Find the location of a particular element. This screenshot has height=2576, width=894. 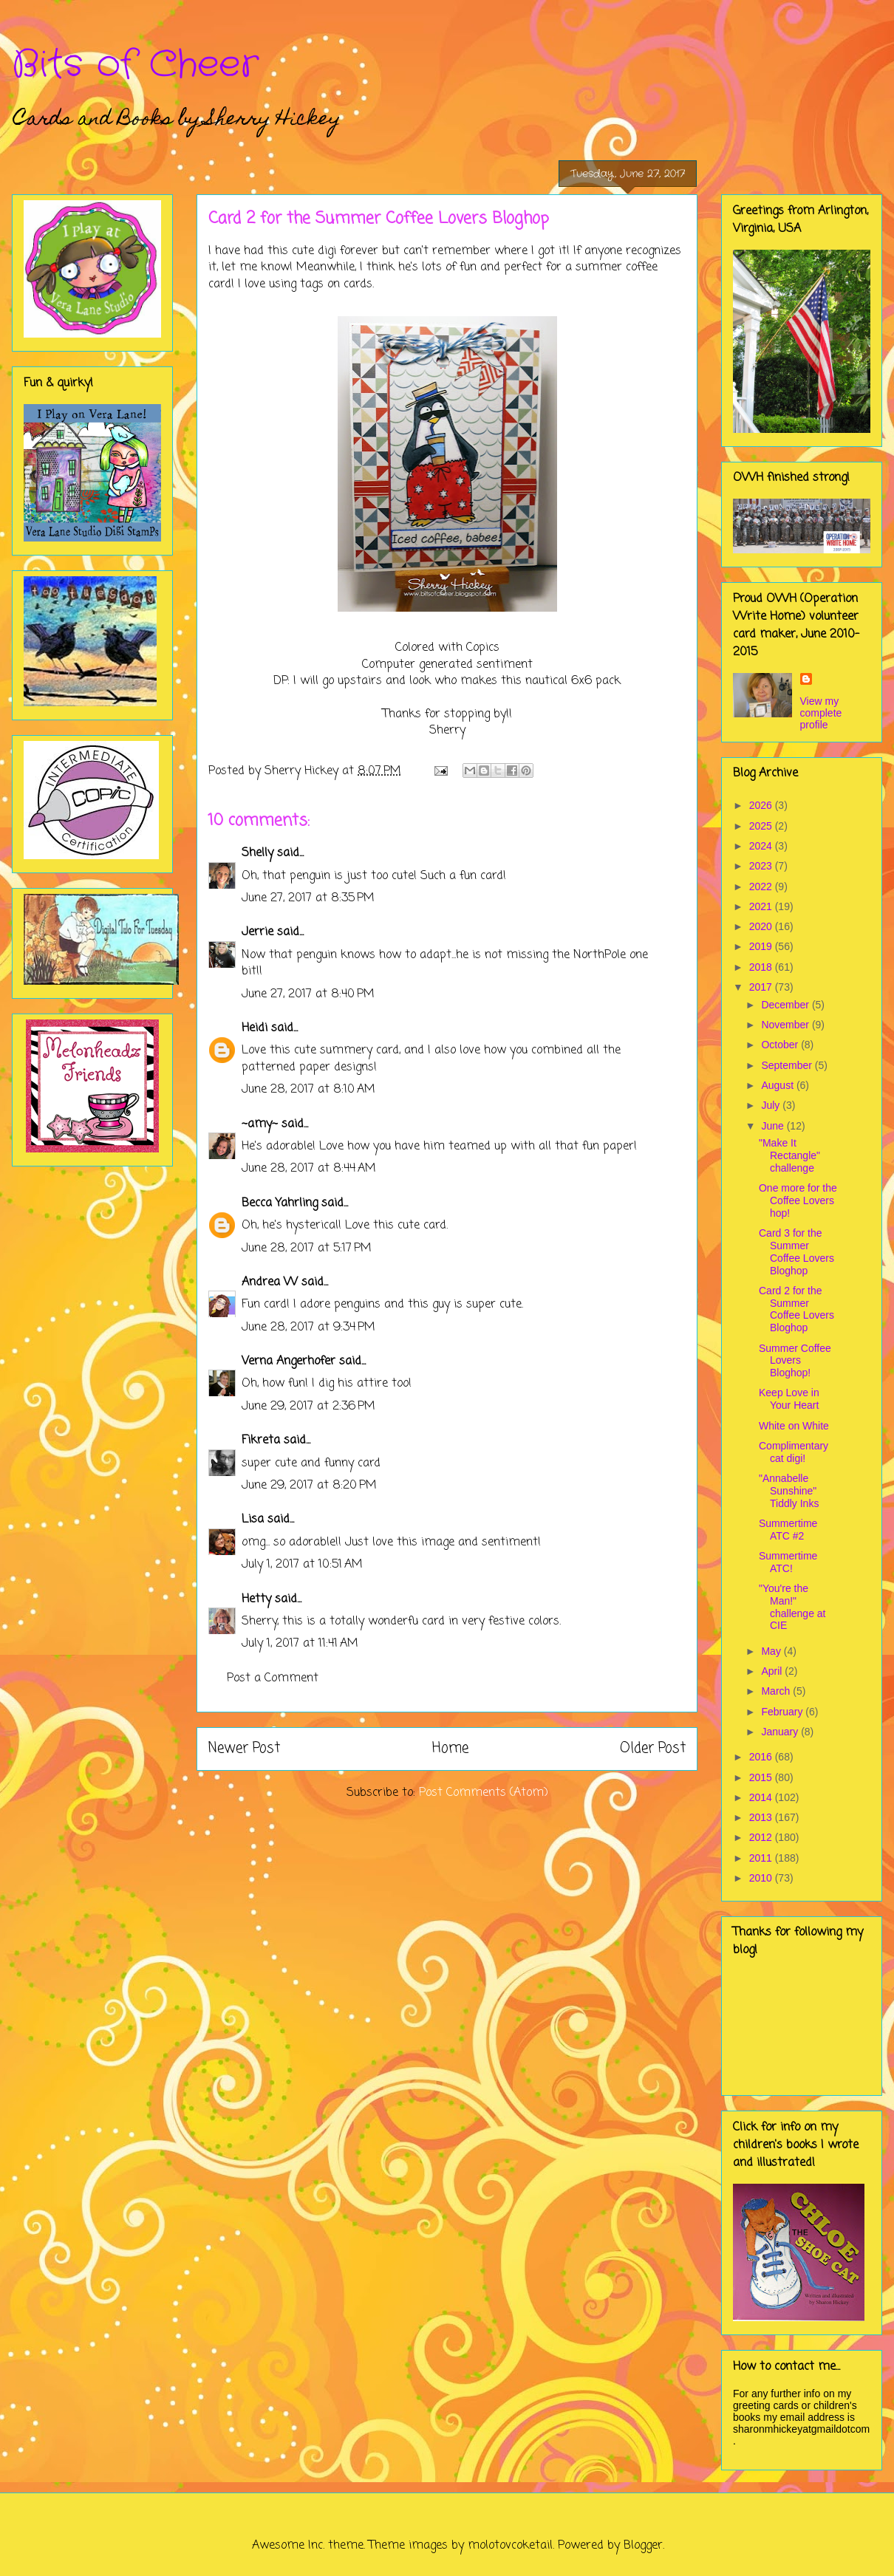

2012 is located at coordinates (762, 1837).